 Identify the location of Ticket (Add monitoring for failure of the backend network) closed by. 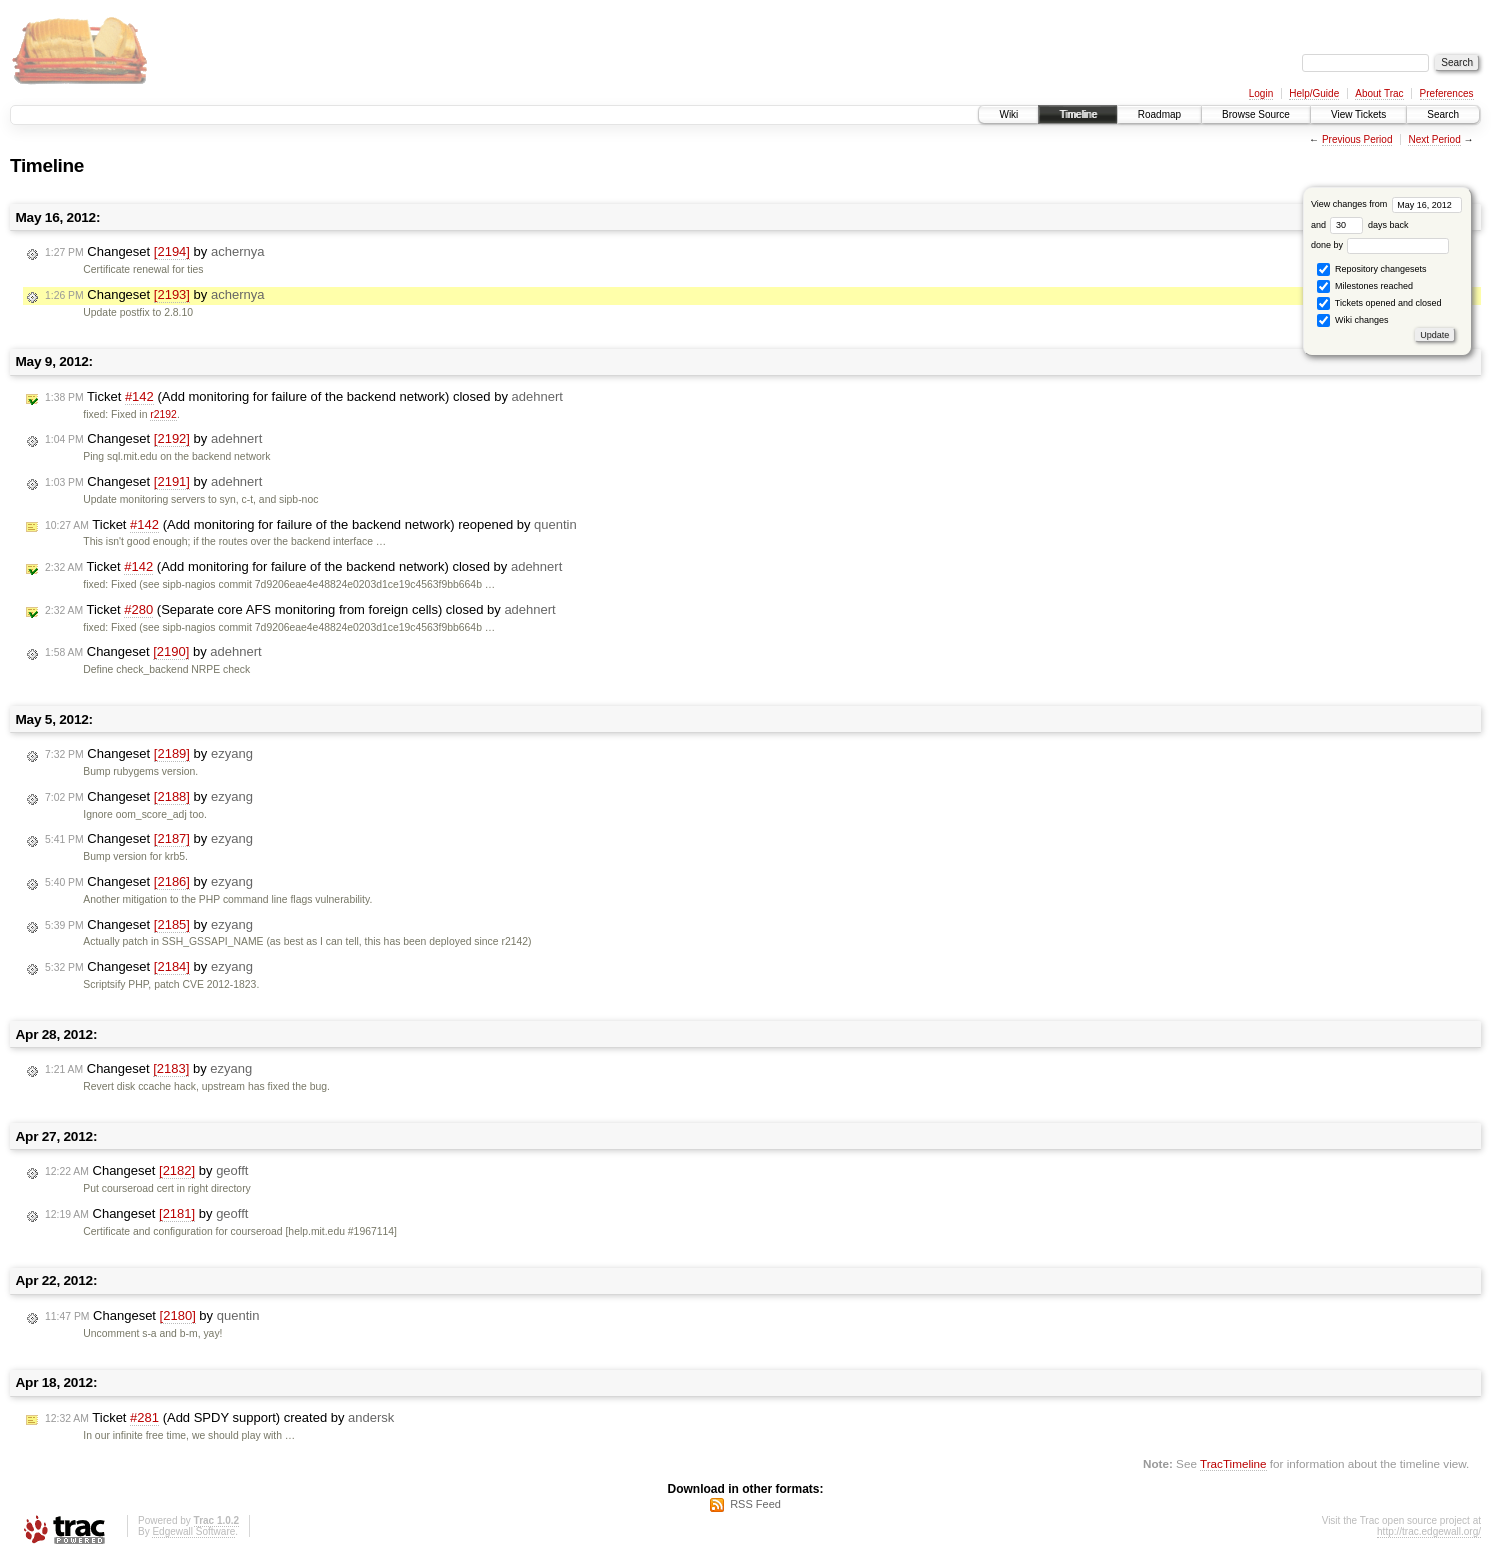
(304, 397).